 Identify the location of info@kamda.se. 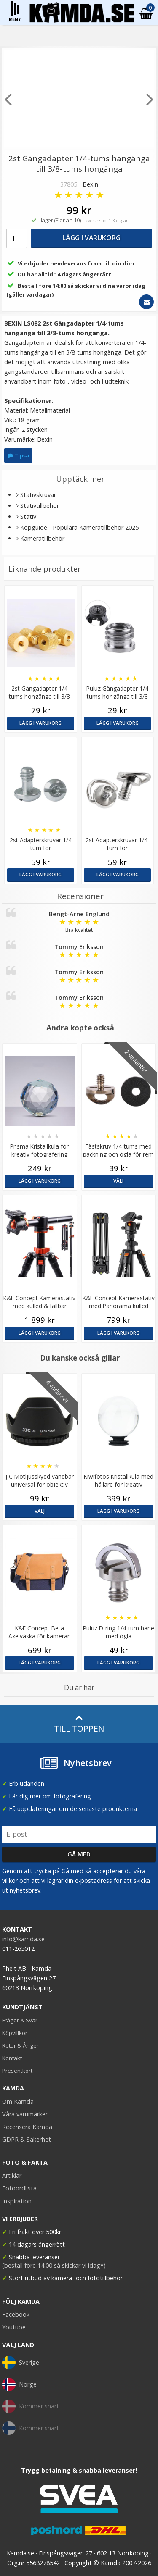
(23, 1939).